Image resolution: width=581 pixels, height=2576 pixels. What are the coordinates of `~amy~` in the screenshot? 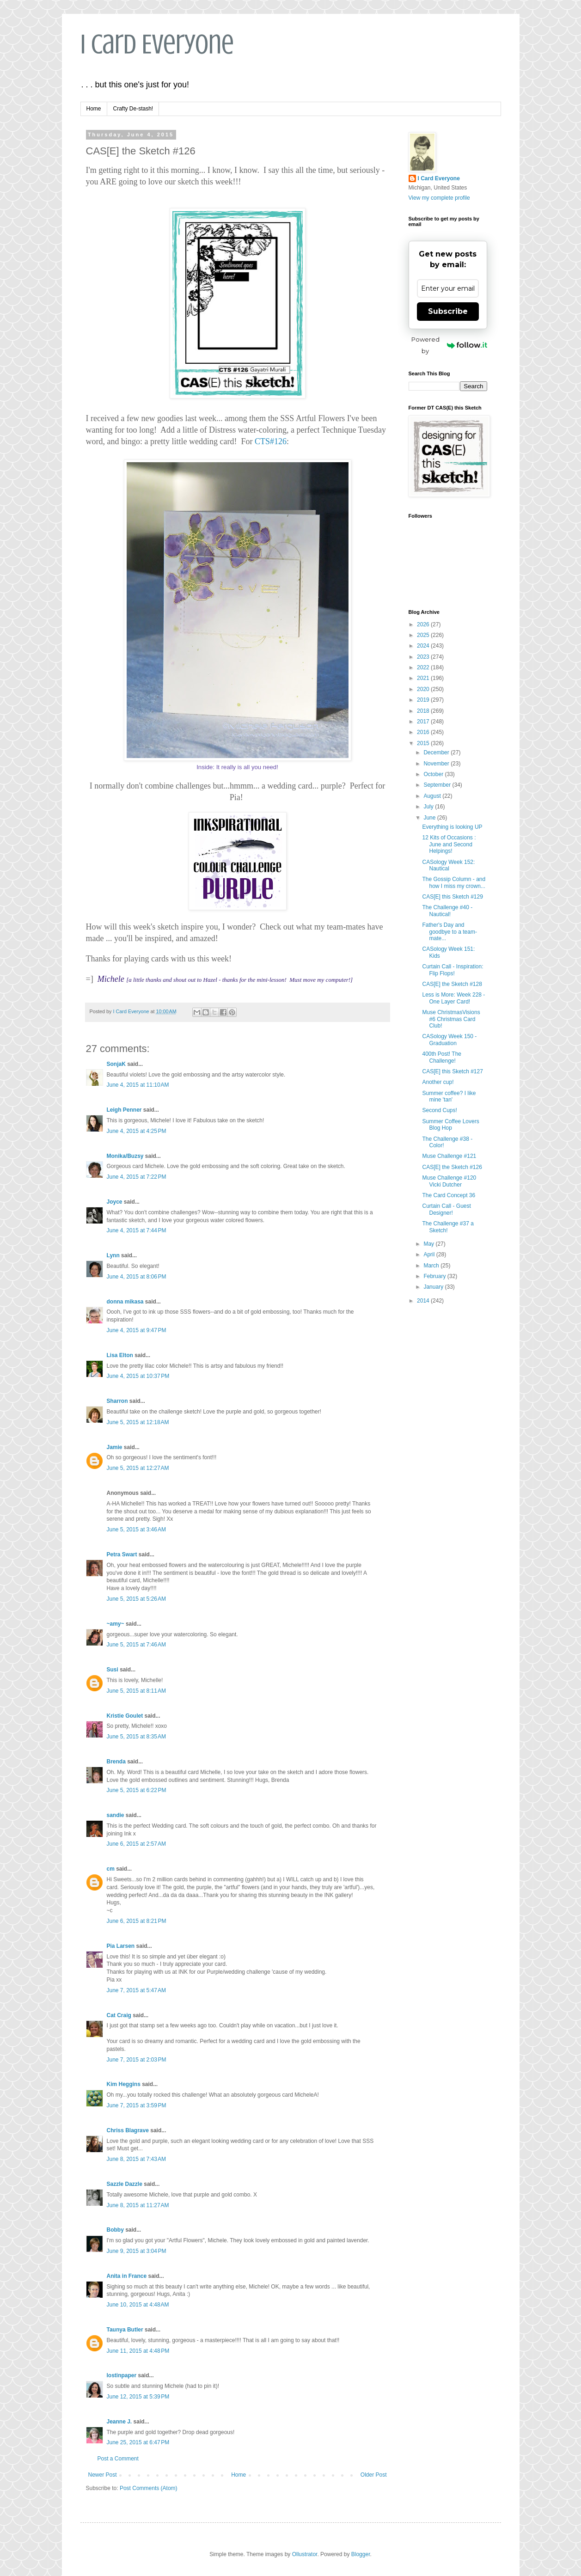 It's located at (115, 1624).